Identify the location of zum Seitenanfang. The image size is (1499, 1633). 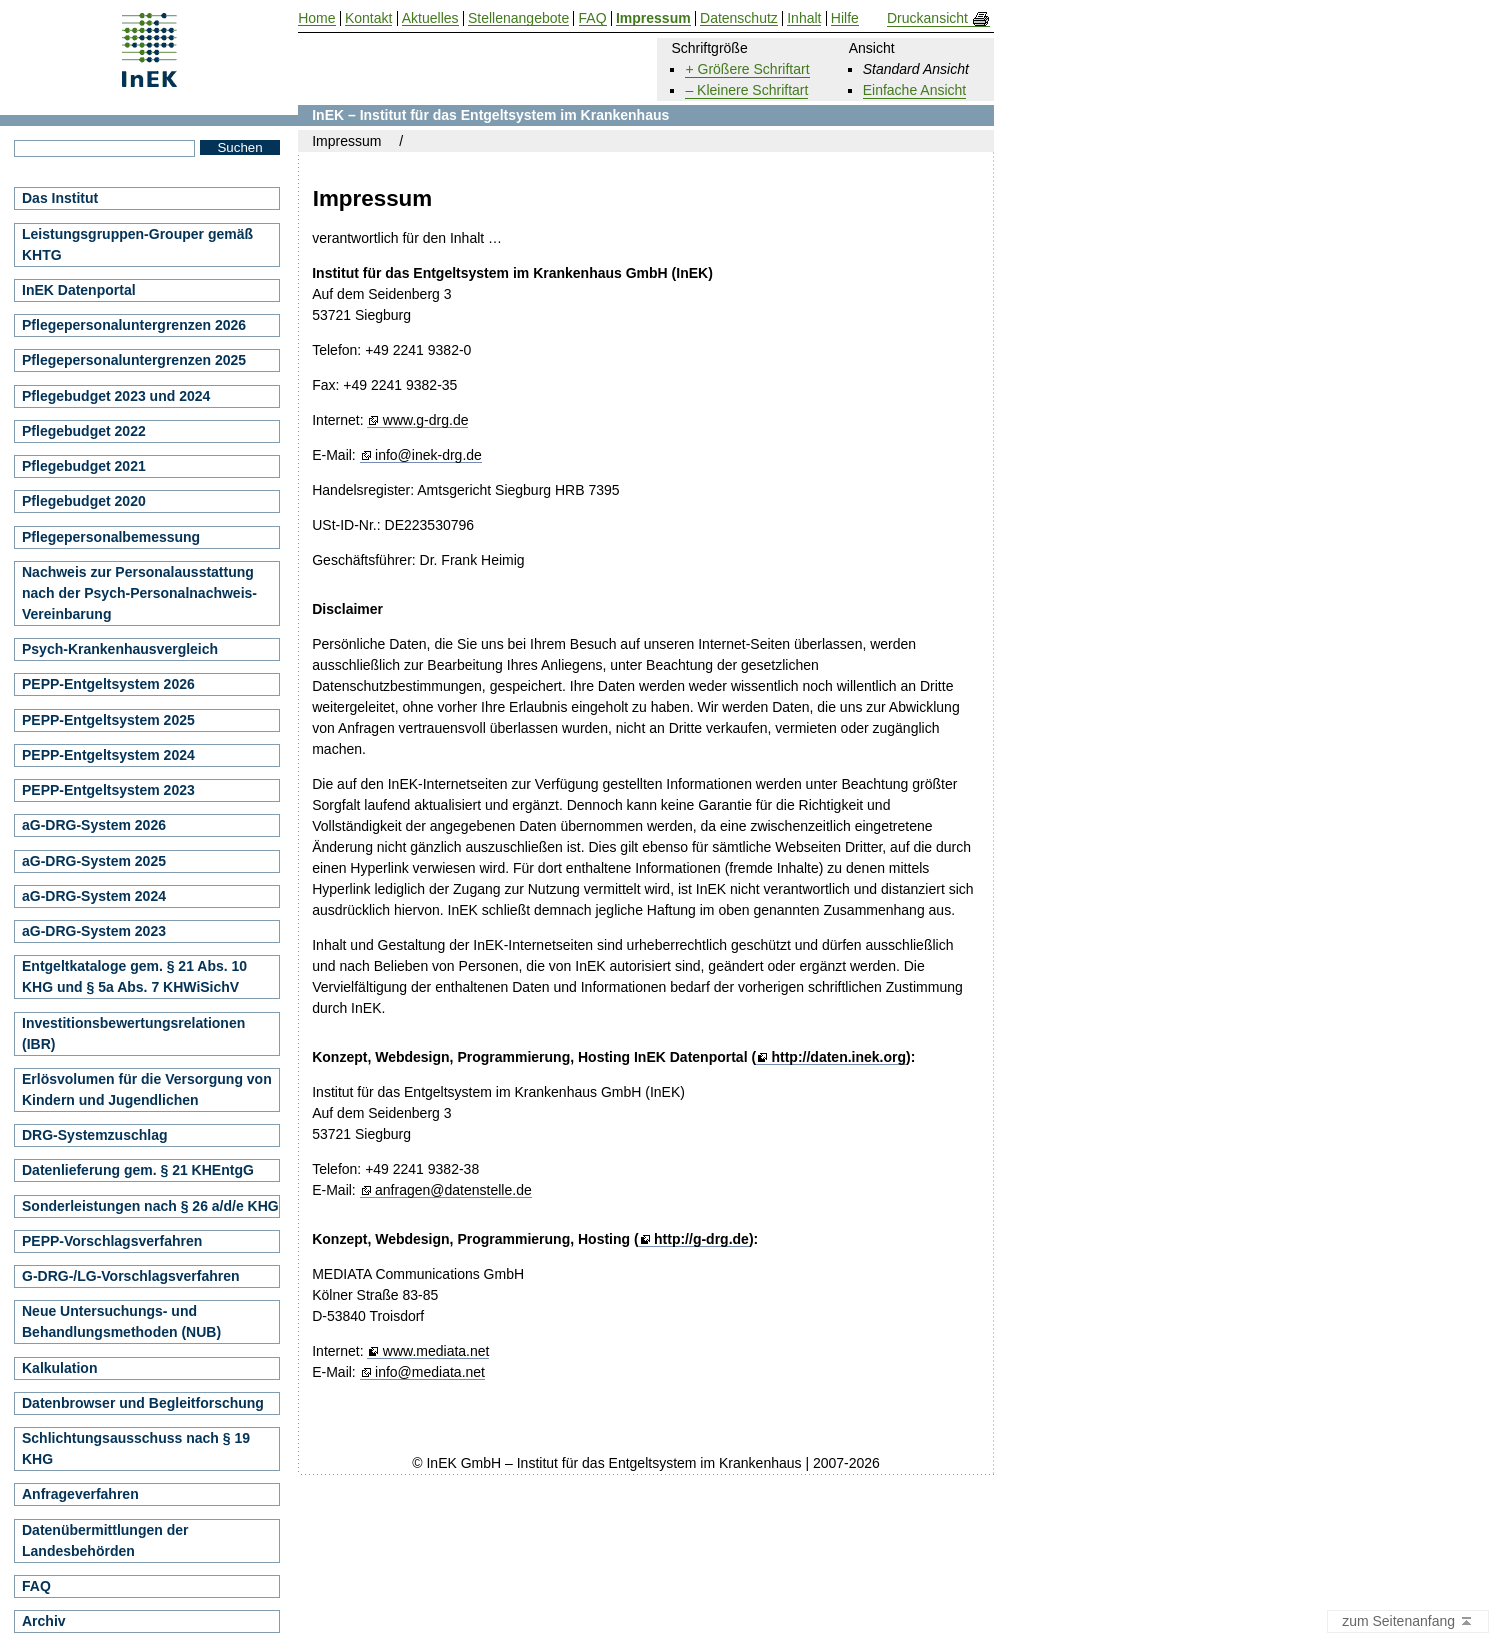
(1408, 1622).